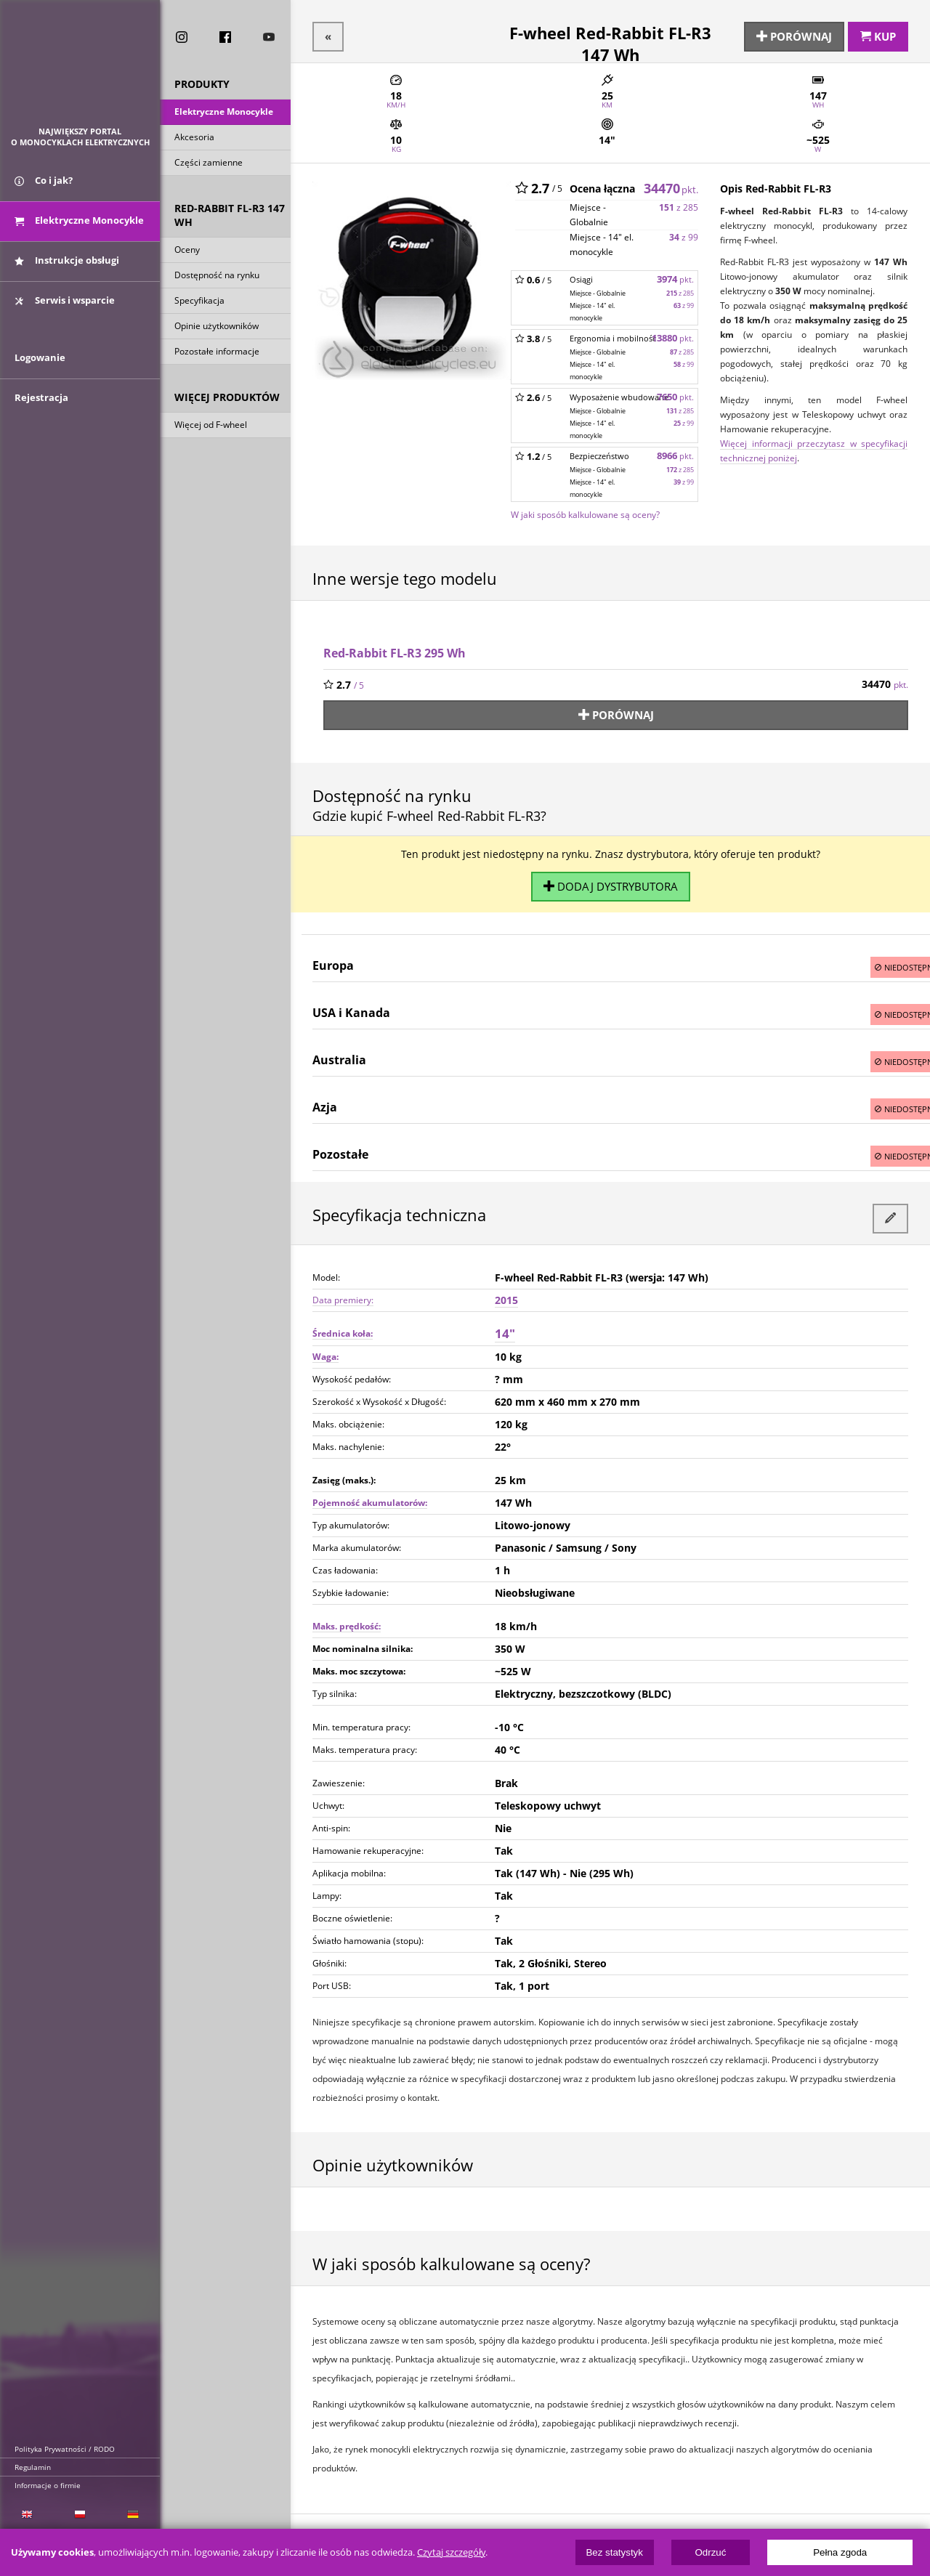 This screenshot has height=2576, width=930. What do you see at coordinates (840, 2552) in the screenshot?
I see `Pełna zgoda` at bounding box center [840, 2552].